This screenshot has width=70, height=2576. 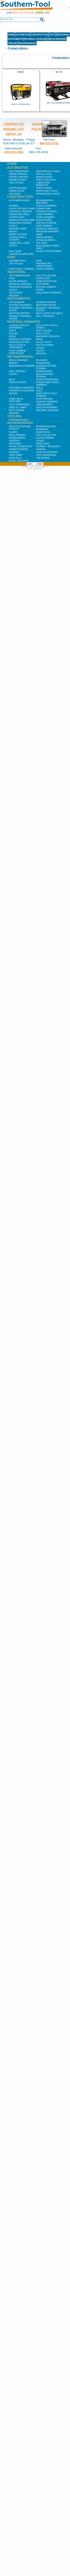 I want to click on Shop Presses, so click(x=44, y=399).